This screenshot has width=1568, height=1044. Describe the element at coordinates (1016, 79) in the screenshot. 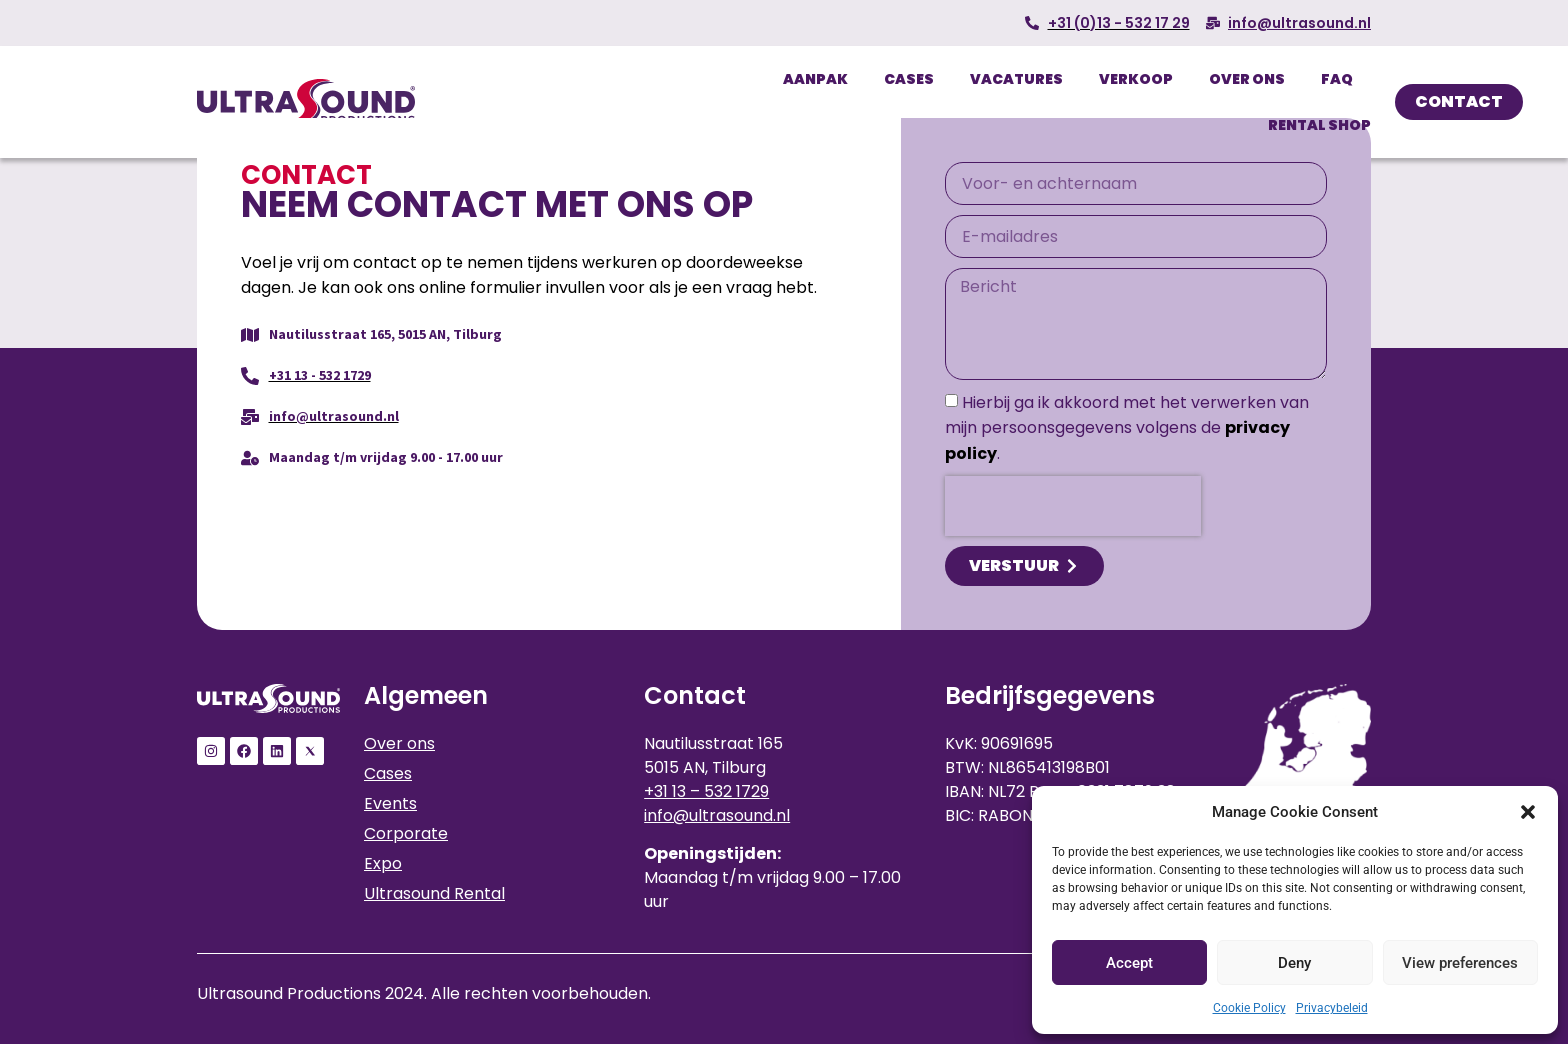

I see `Vacatures` at that location.